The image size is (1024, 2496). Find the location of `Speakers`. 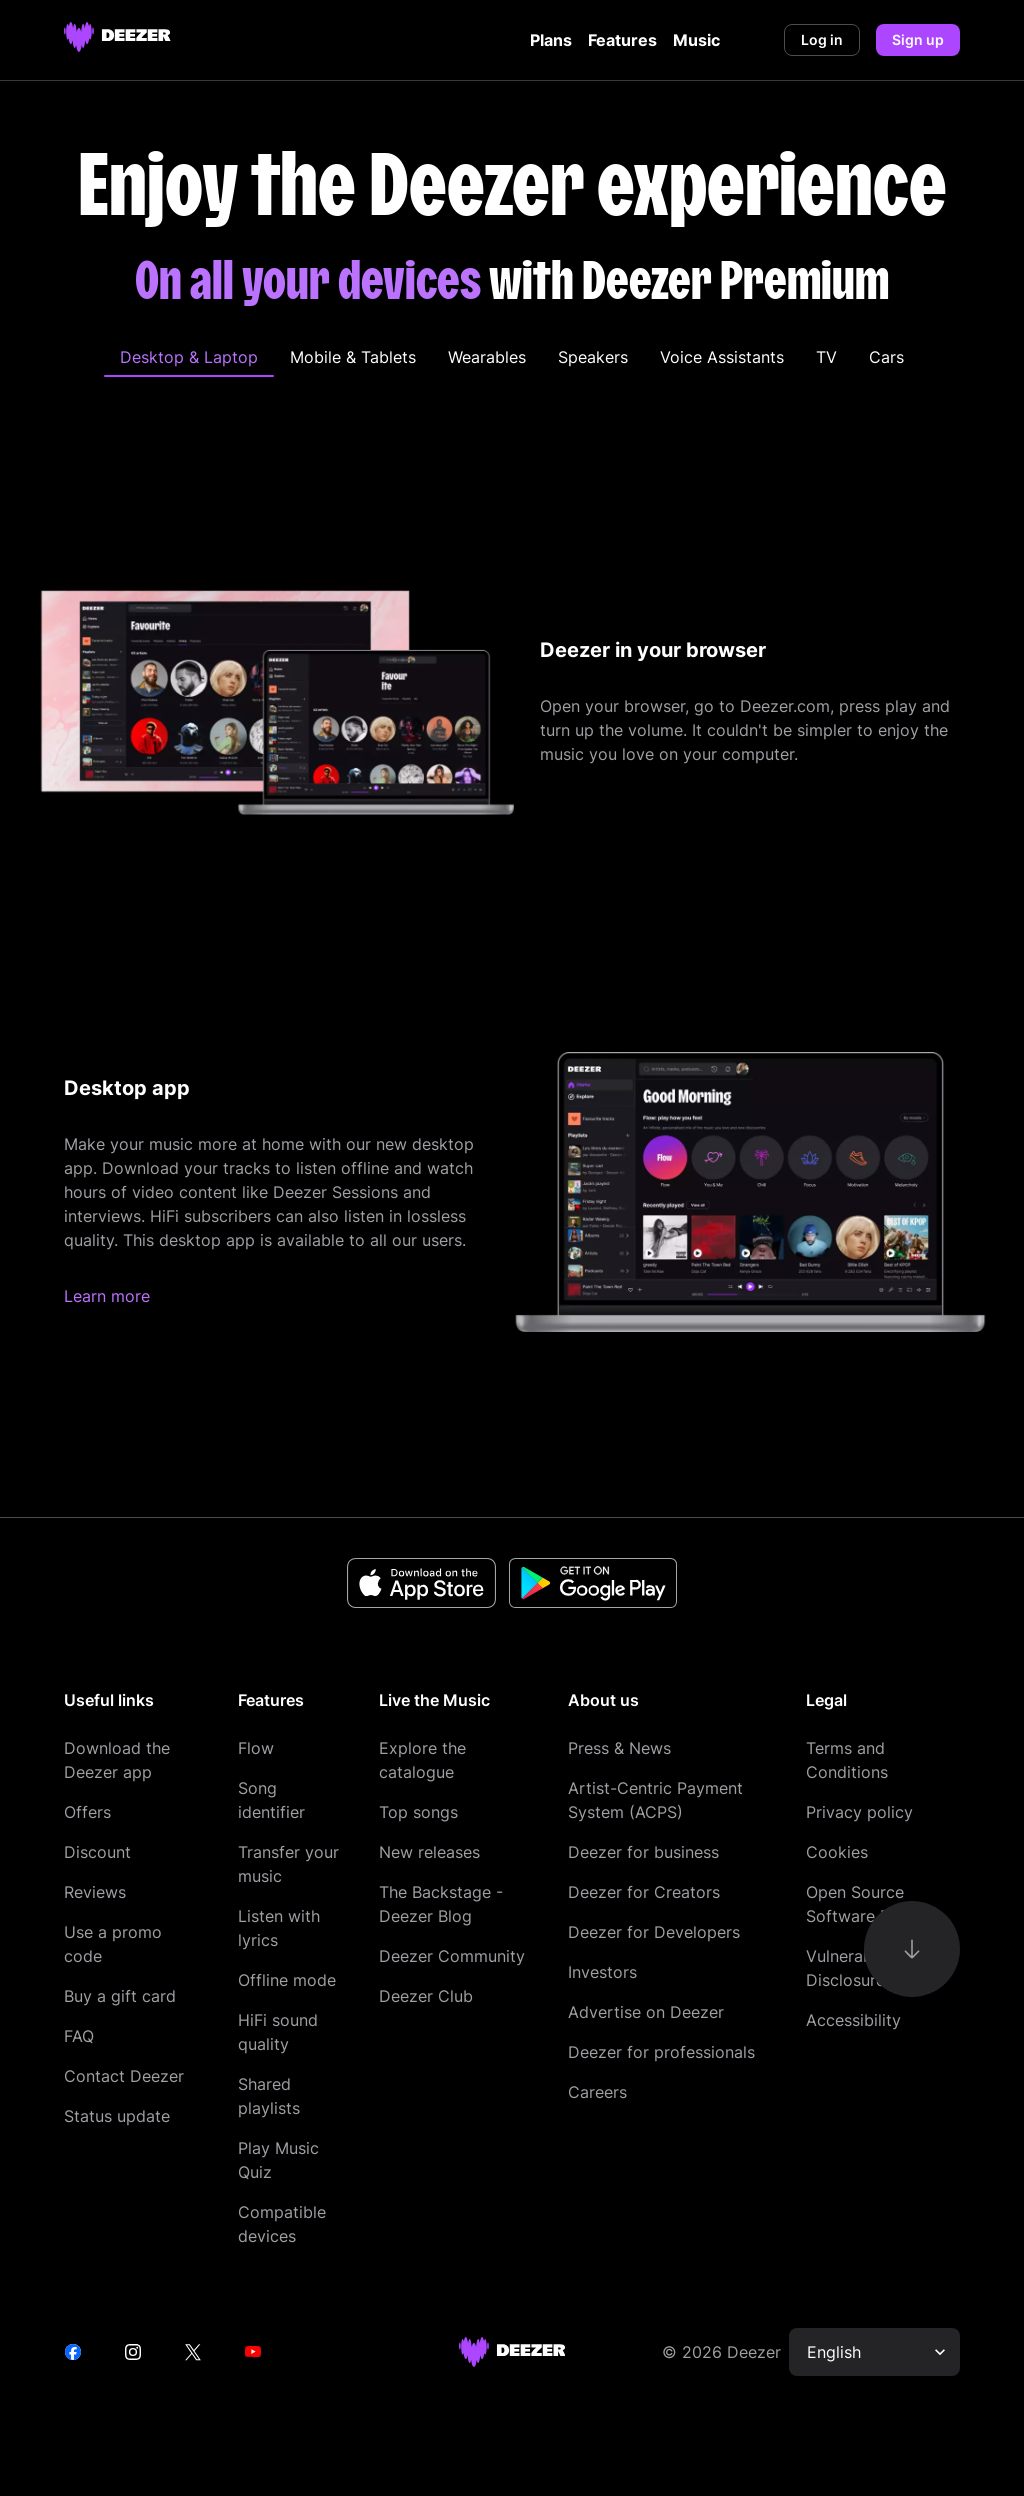

Speakers is located at coordinates (593, 357).